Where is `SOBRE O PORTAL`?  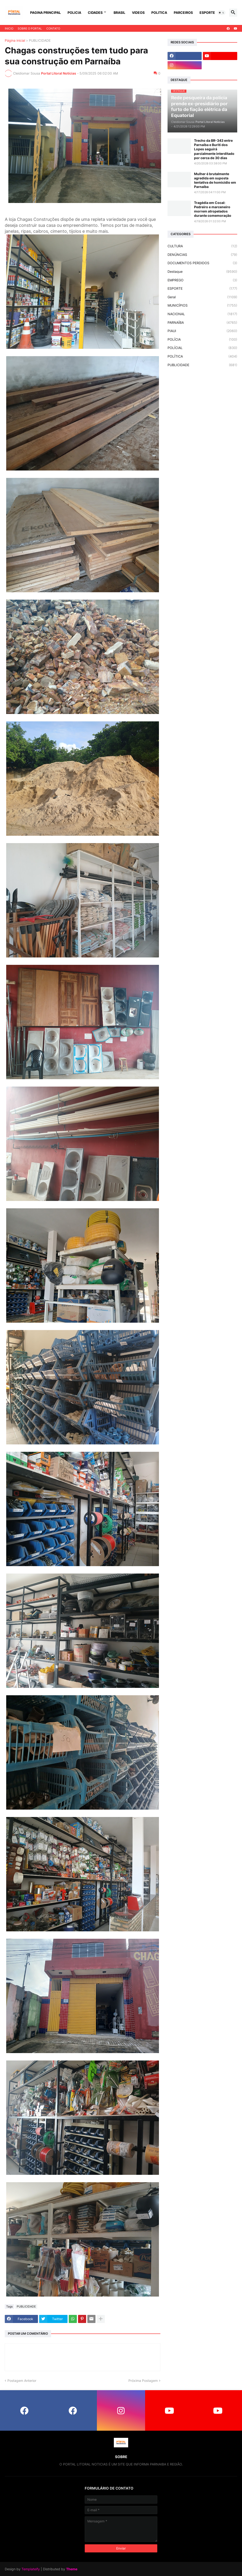 SOBRE O PORTAL is located at coordinates (30, 28).